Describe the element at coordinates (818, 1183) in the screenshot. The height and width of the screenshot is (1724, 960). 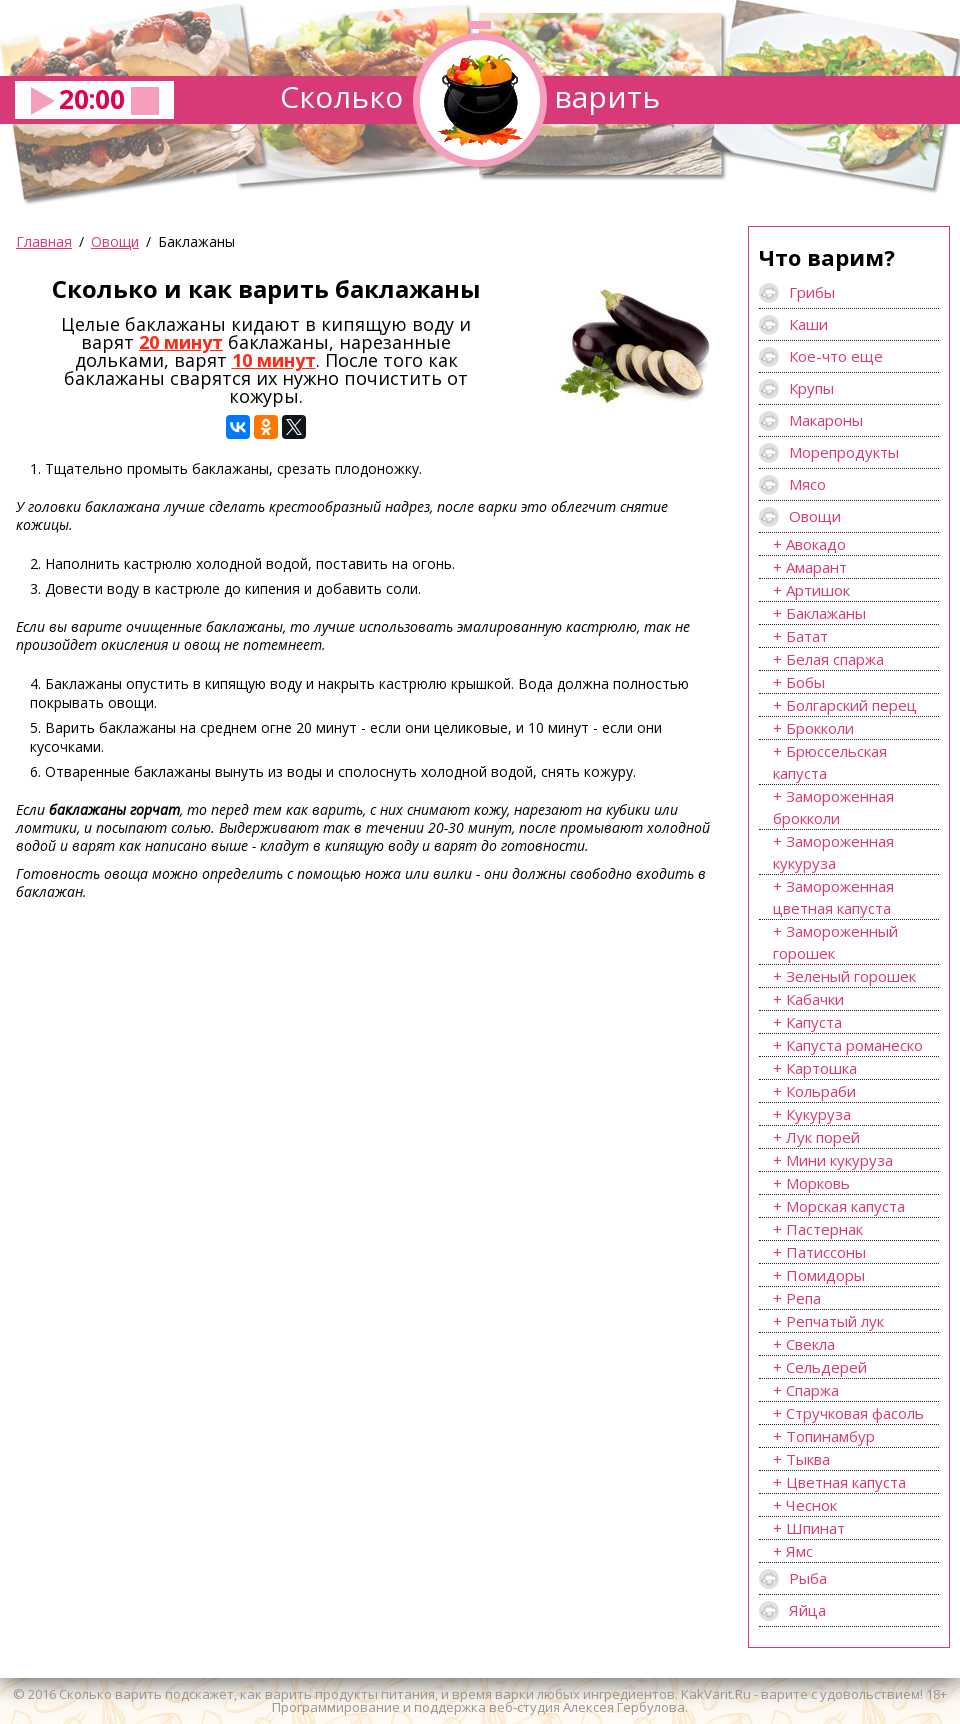
I see `Морковь` at that location.